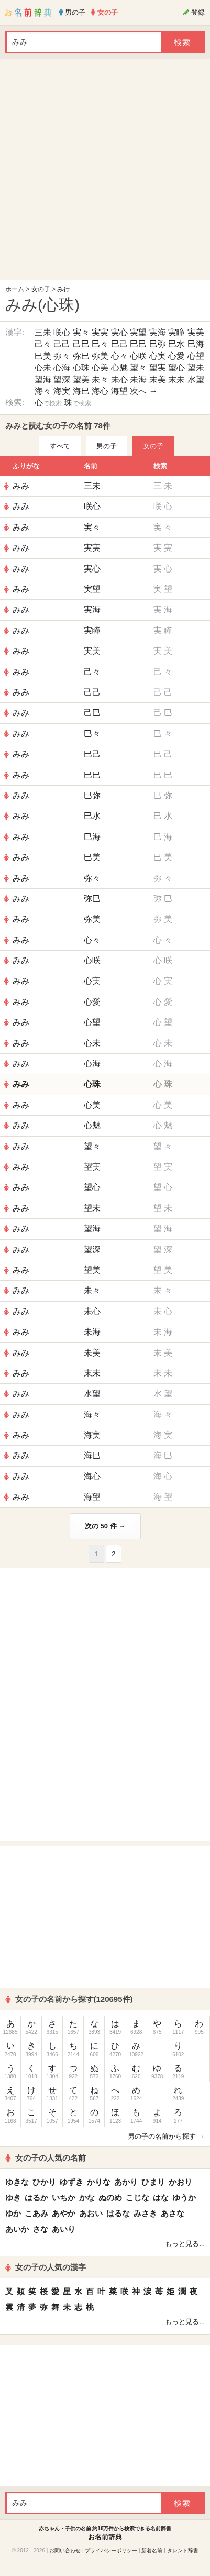  I want to click on プライバシーポリシー, so click(111, 2550).